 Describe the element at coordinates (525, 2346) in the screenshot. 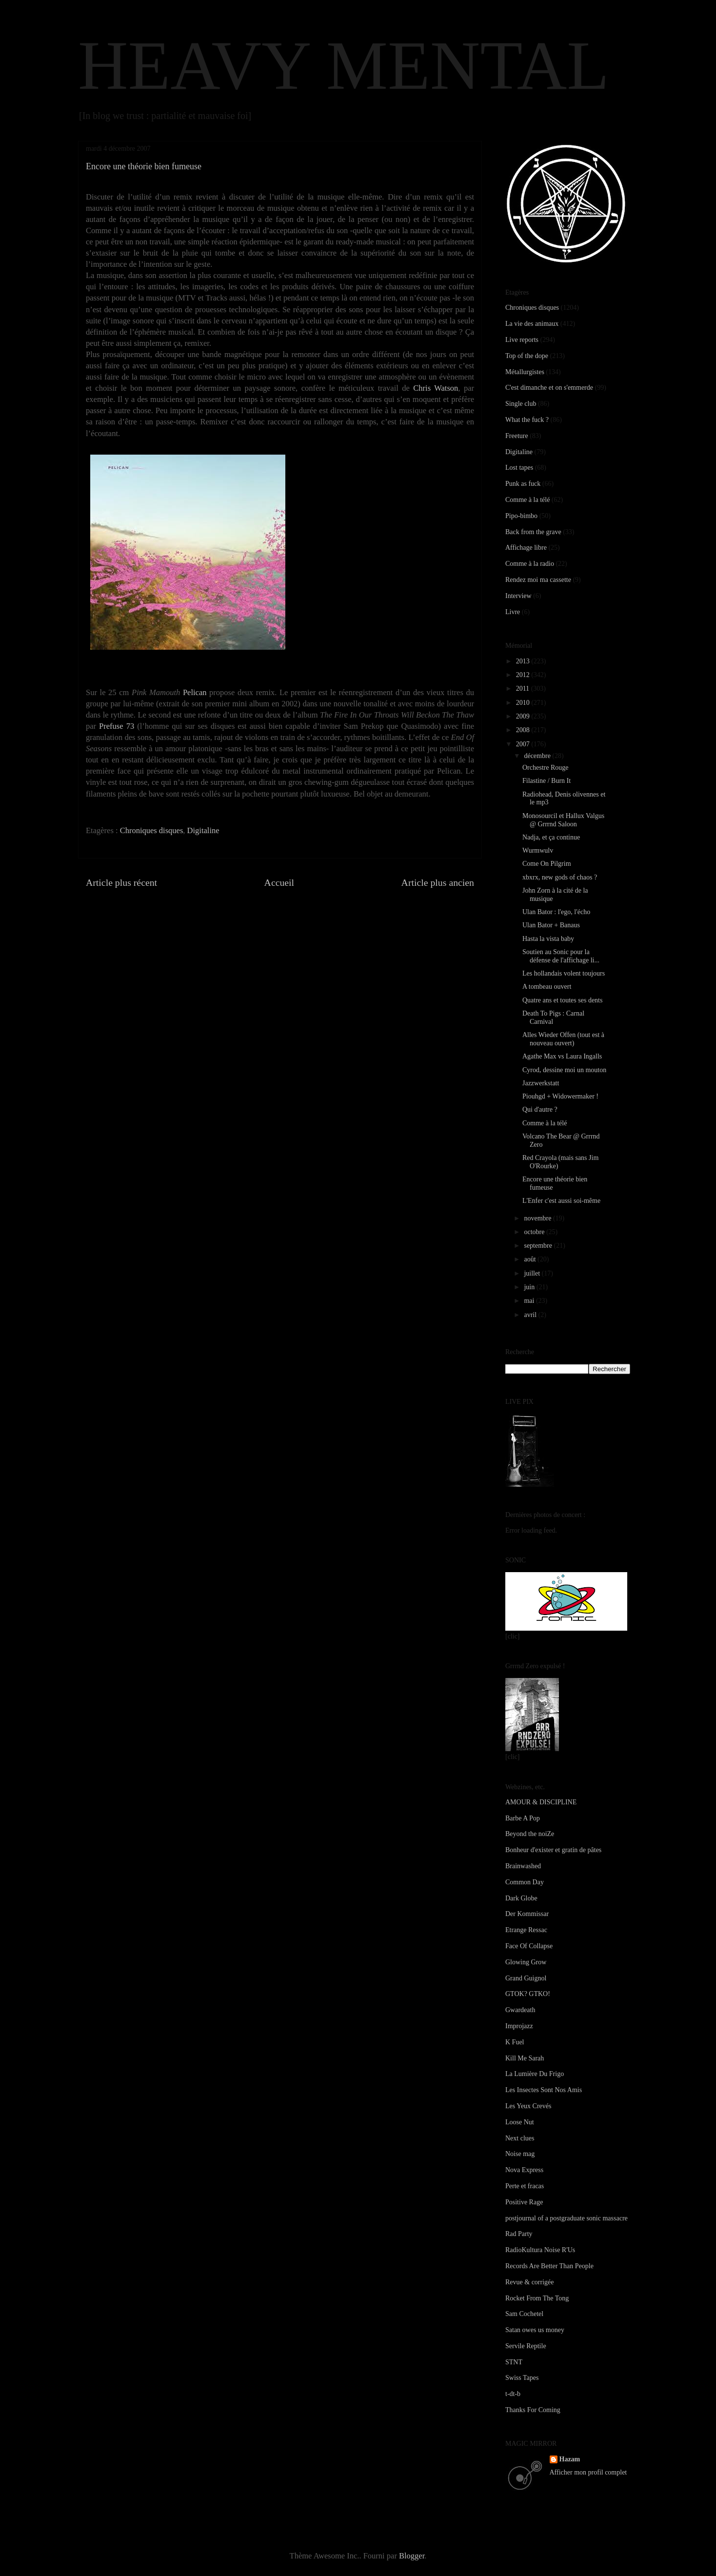

I see `Servile Reptile` at that location.